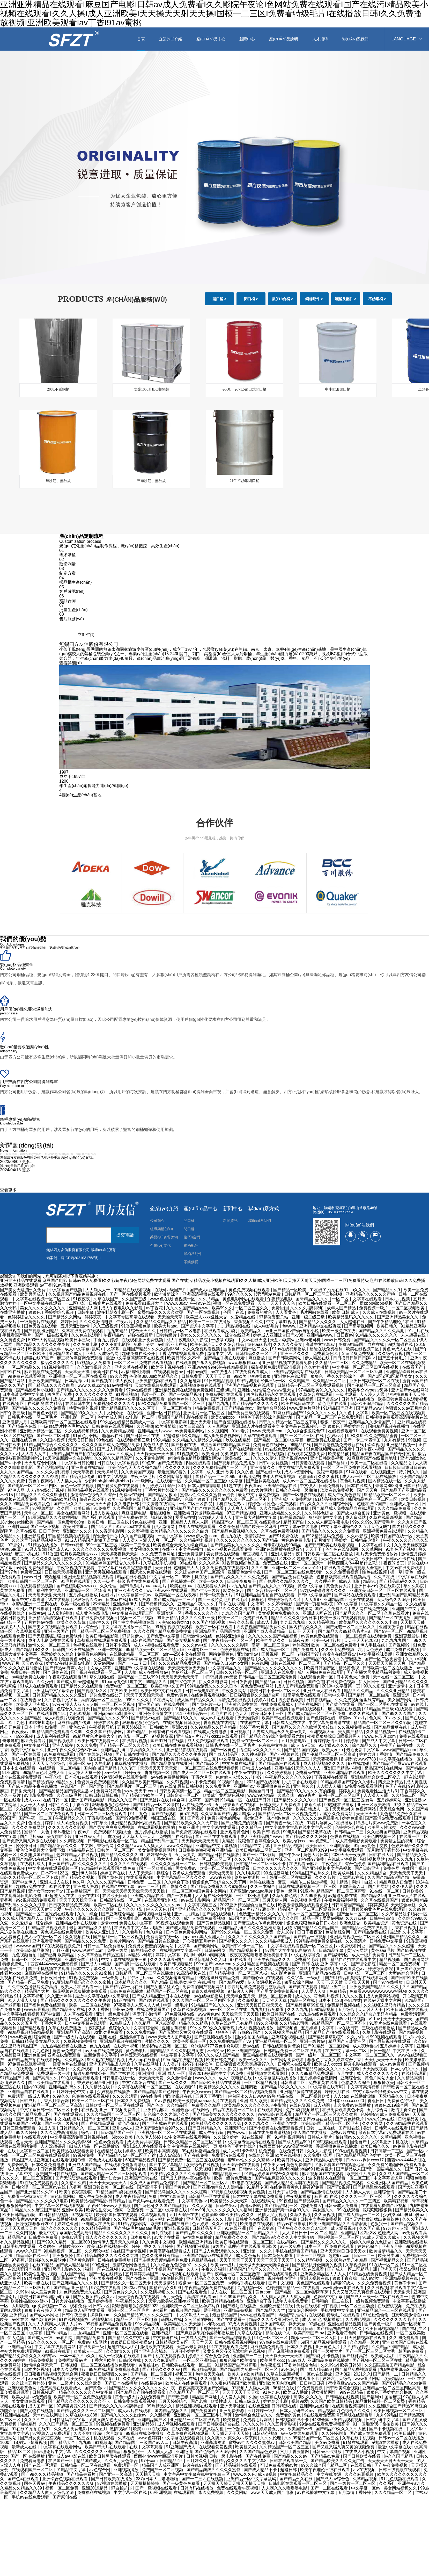 This screenshot has width=429, height=2576. I want to click on 国产护士hd高朝护士1, so click(104, 2119).